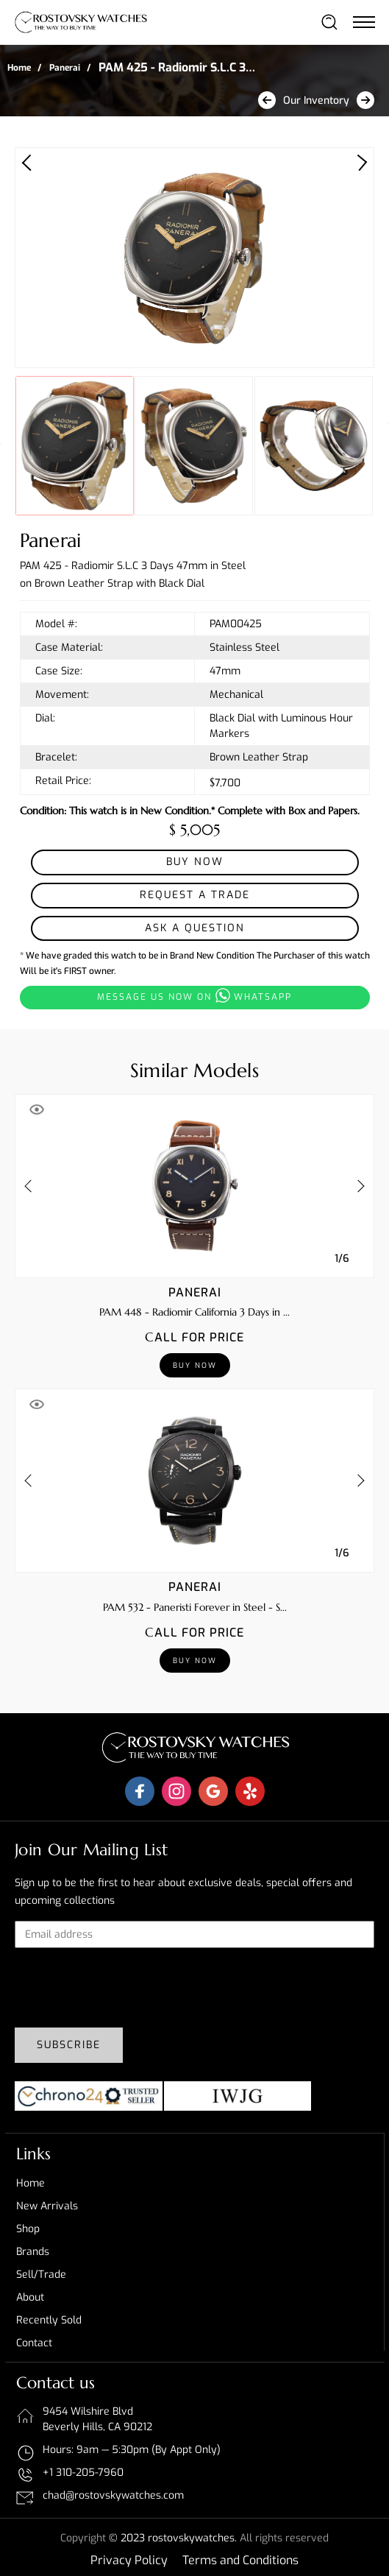 This screenshot has width=389, height=2576. Describe the element at coordinates (47, 2206) in the screenshot. I see `New Arrivals` at that location.